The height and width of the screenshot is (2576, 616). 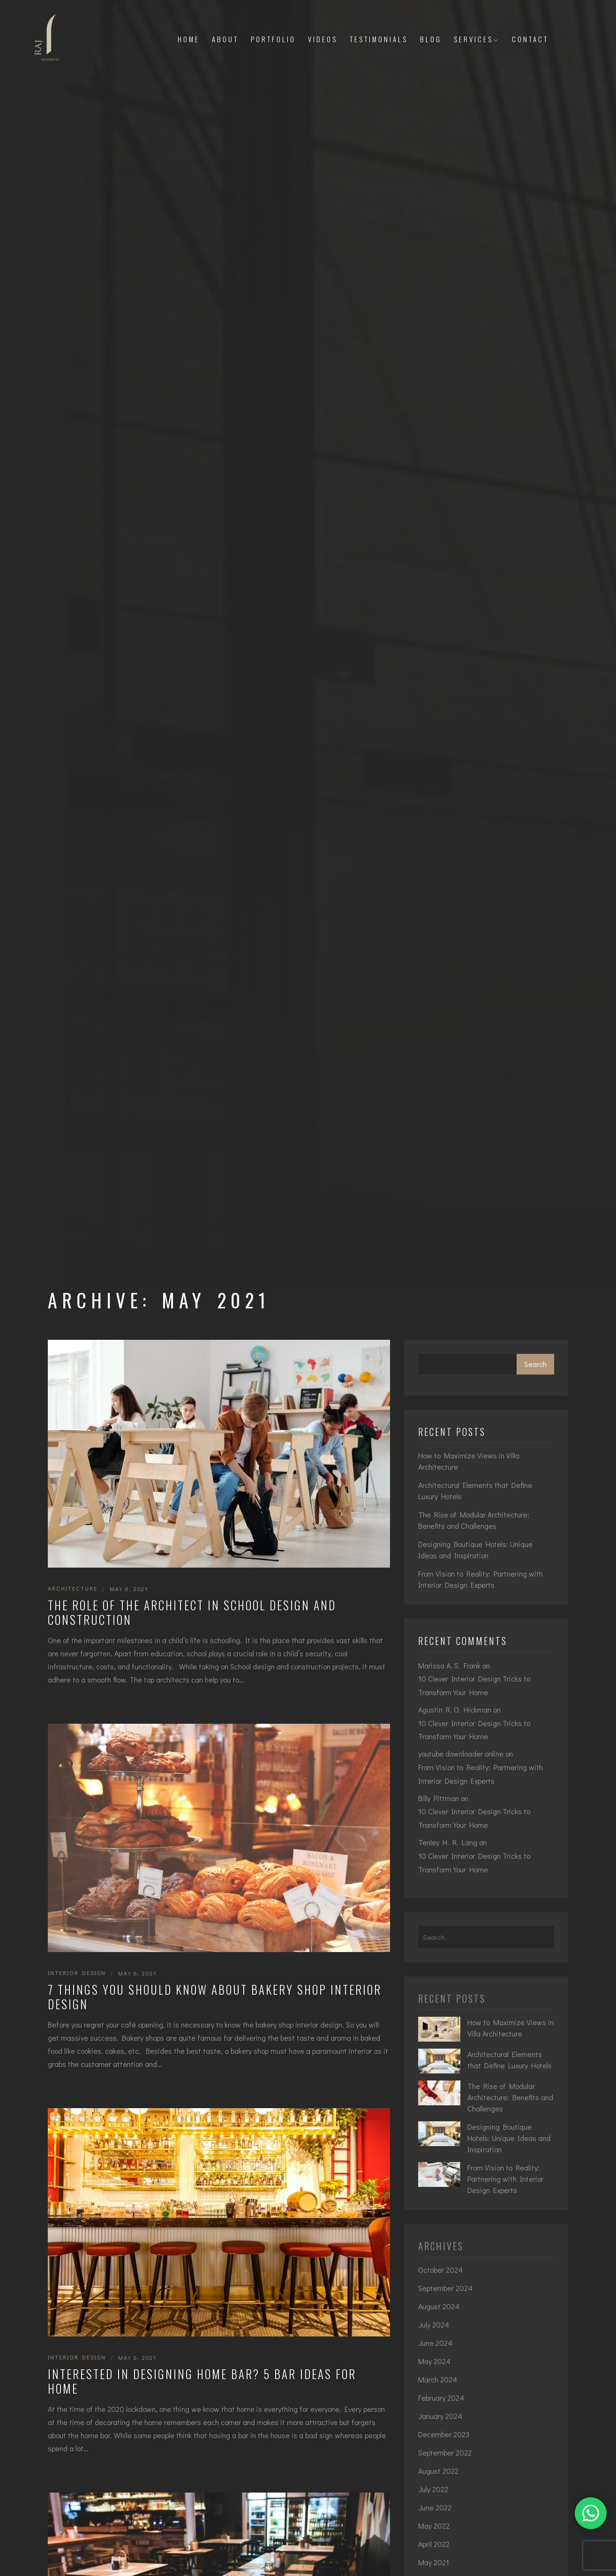 I want to click on 10 Clever Interior Design Tricks to Transform Your Home, so click(x=474, y=1685).